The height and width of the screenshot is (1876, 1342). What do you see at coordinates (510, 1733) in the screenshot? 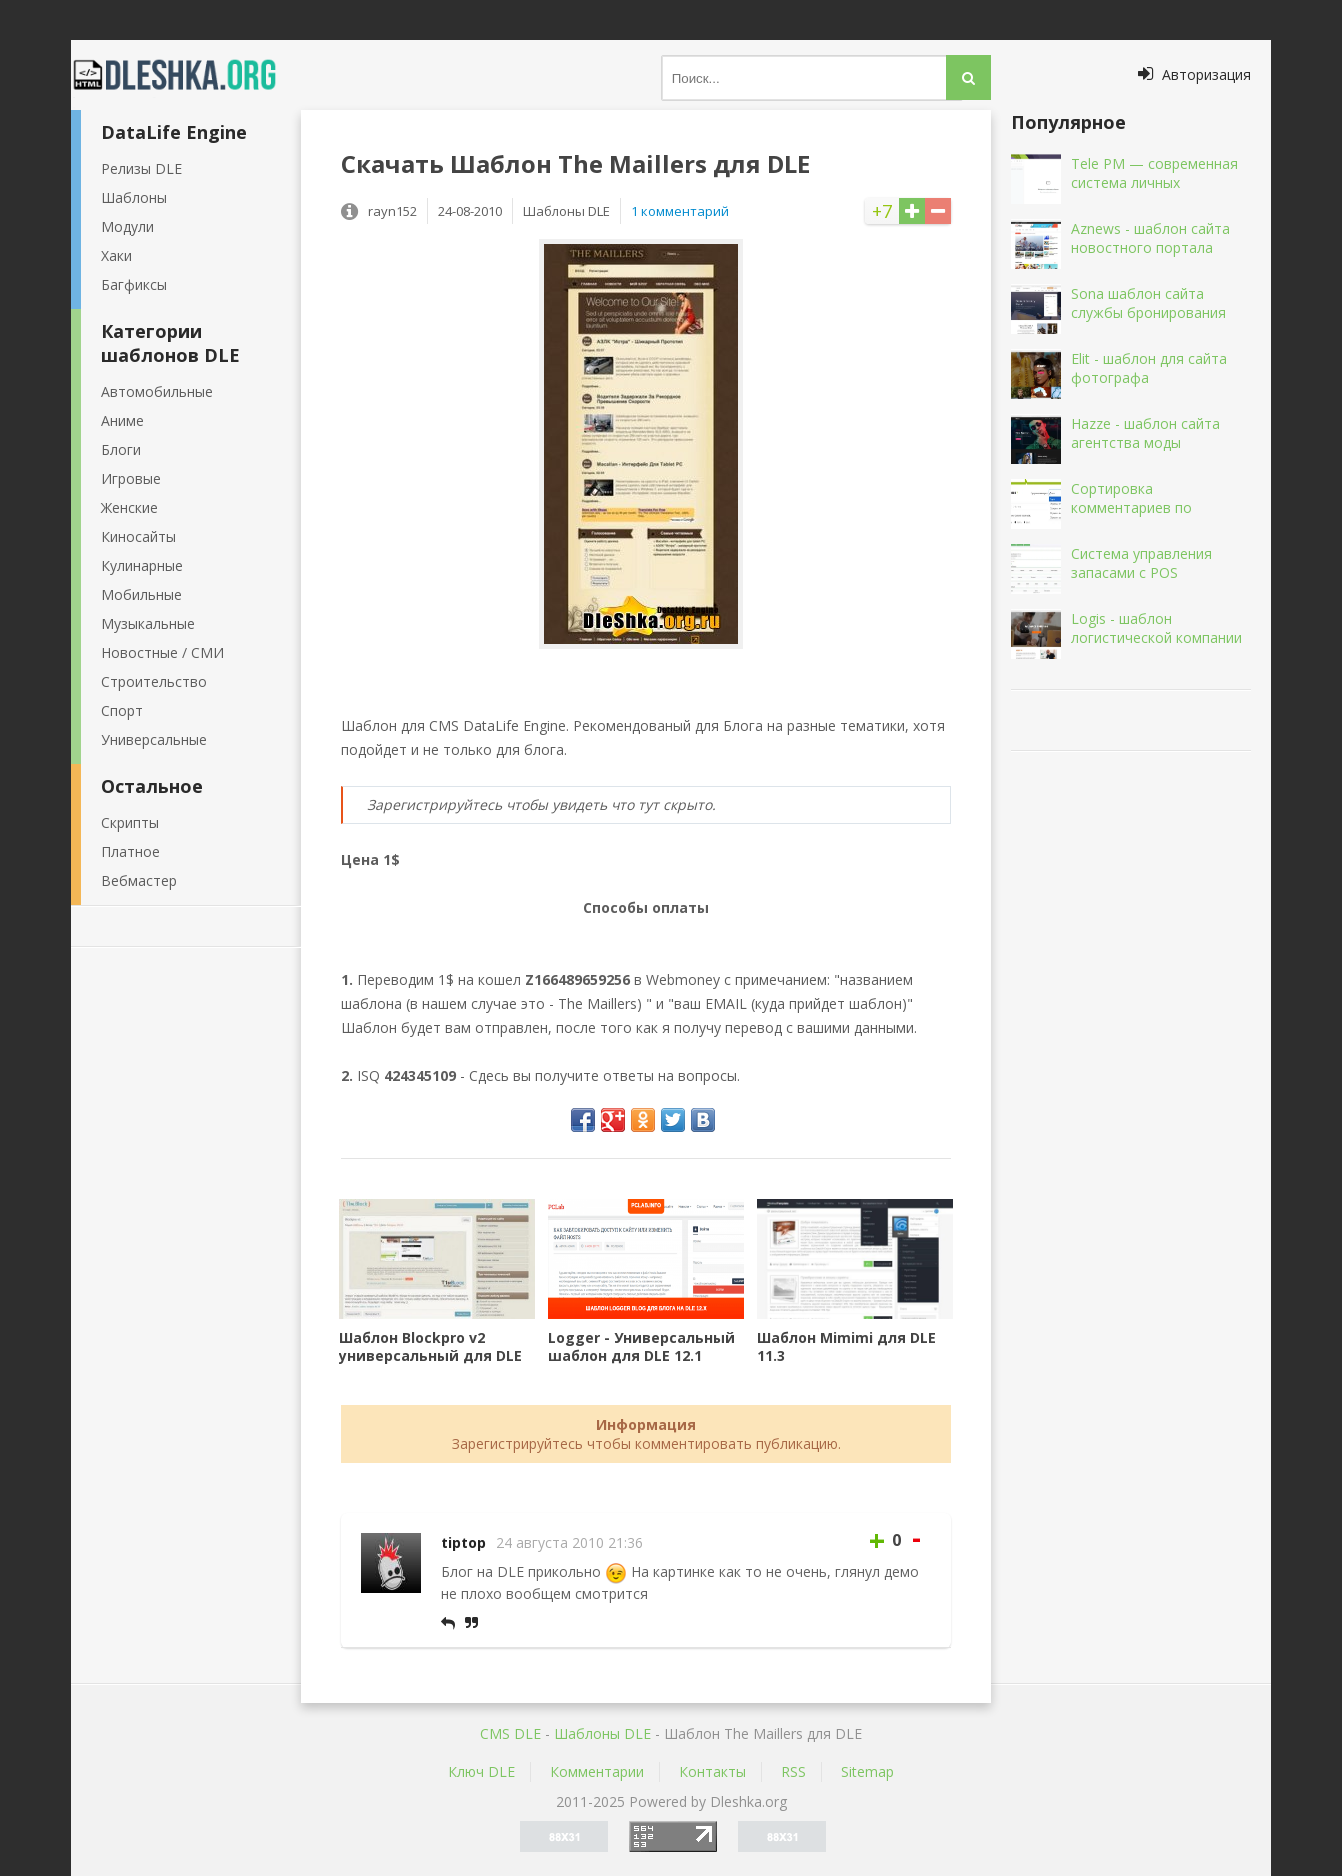
I see `CMS DLE` at bounding box center [510, 1733].